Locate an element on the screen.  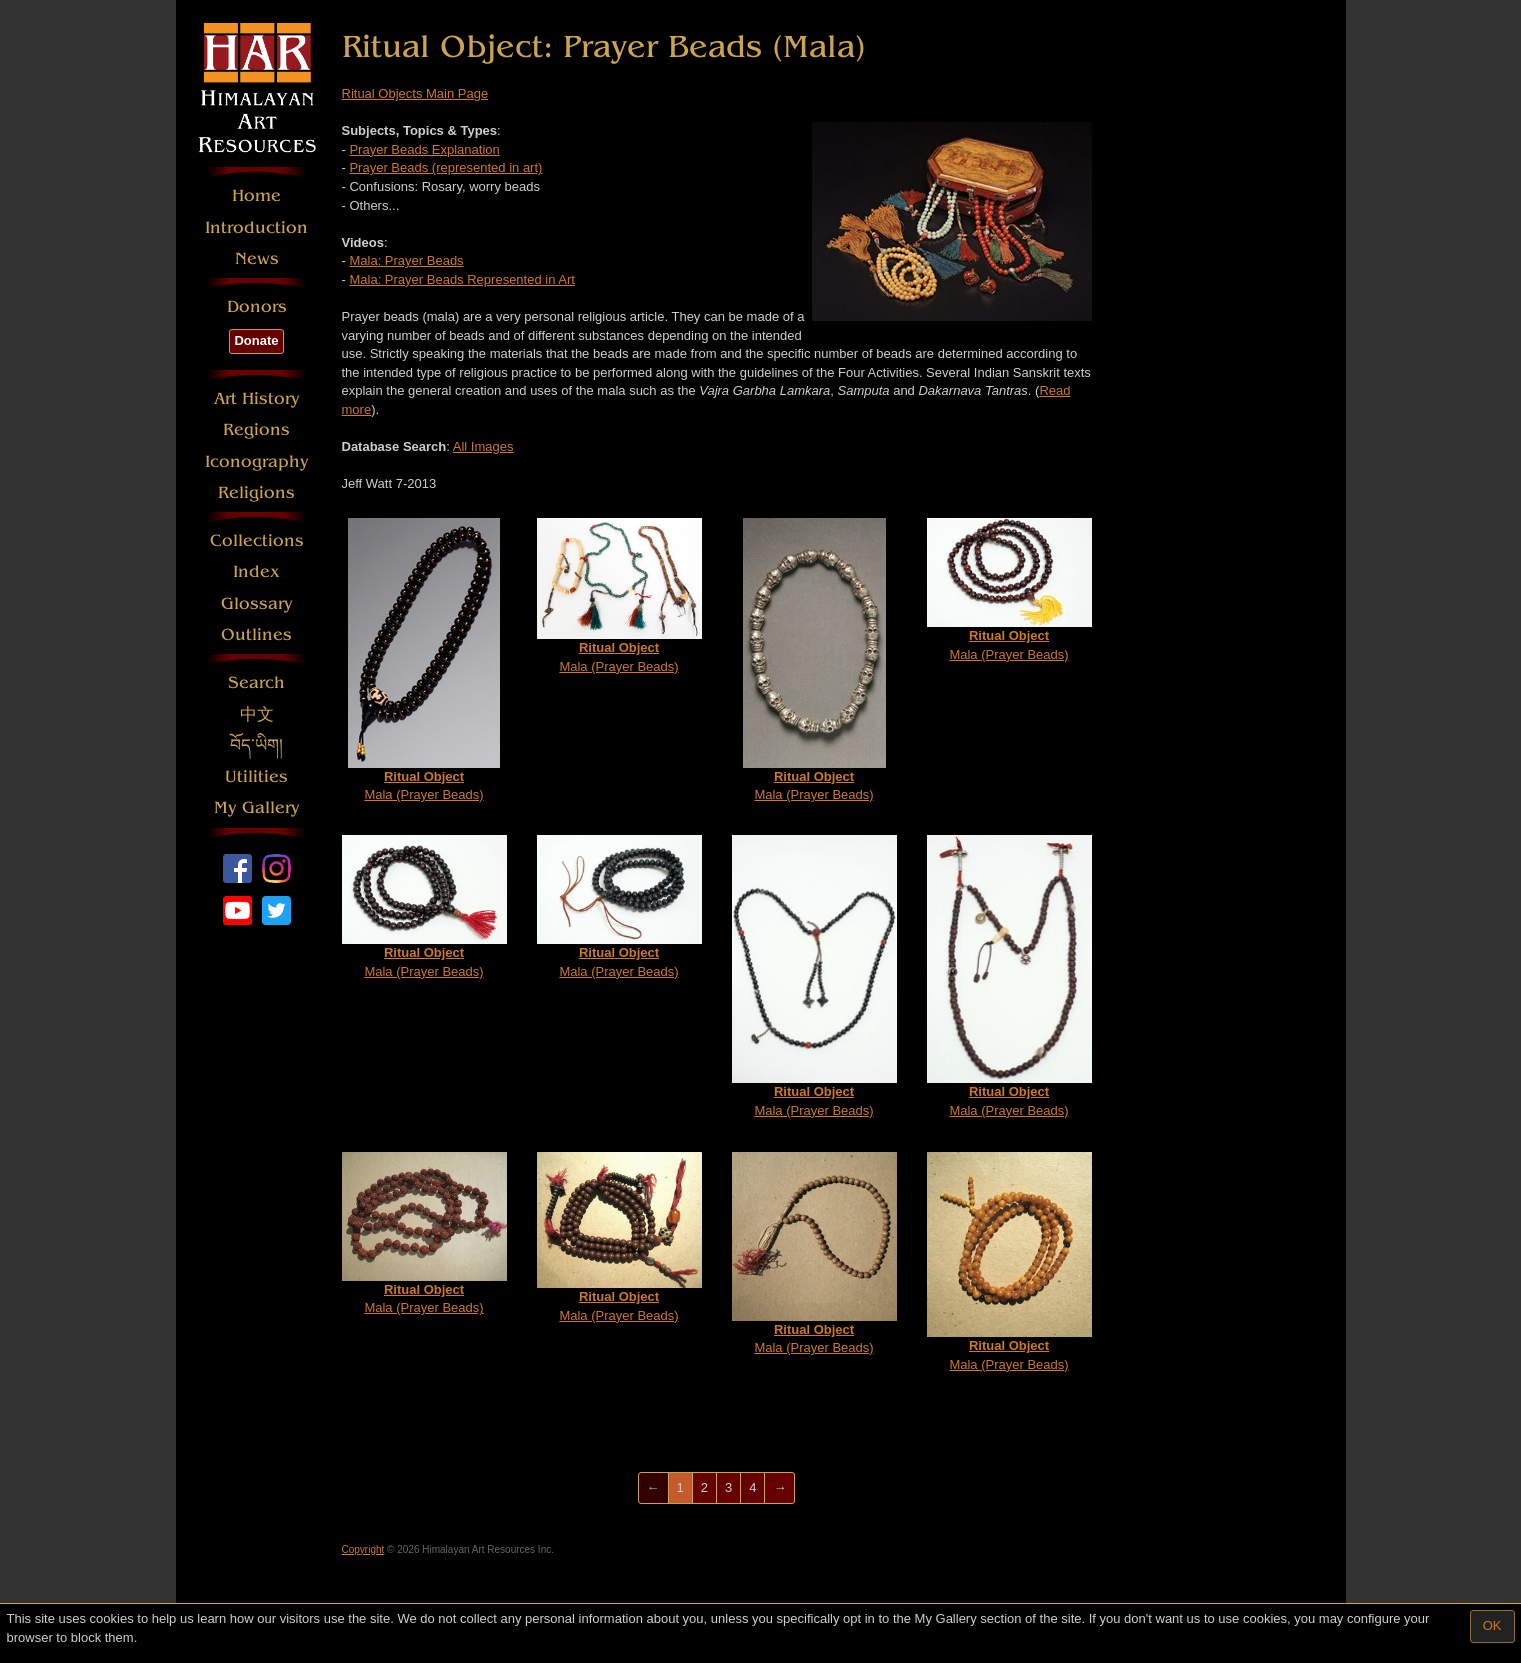
Donors is located at coordinates (257, 306).